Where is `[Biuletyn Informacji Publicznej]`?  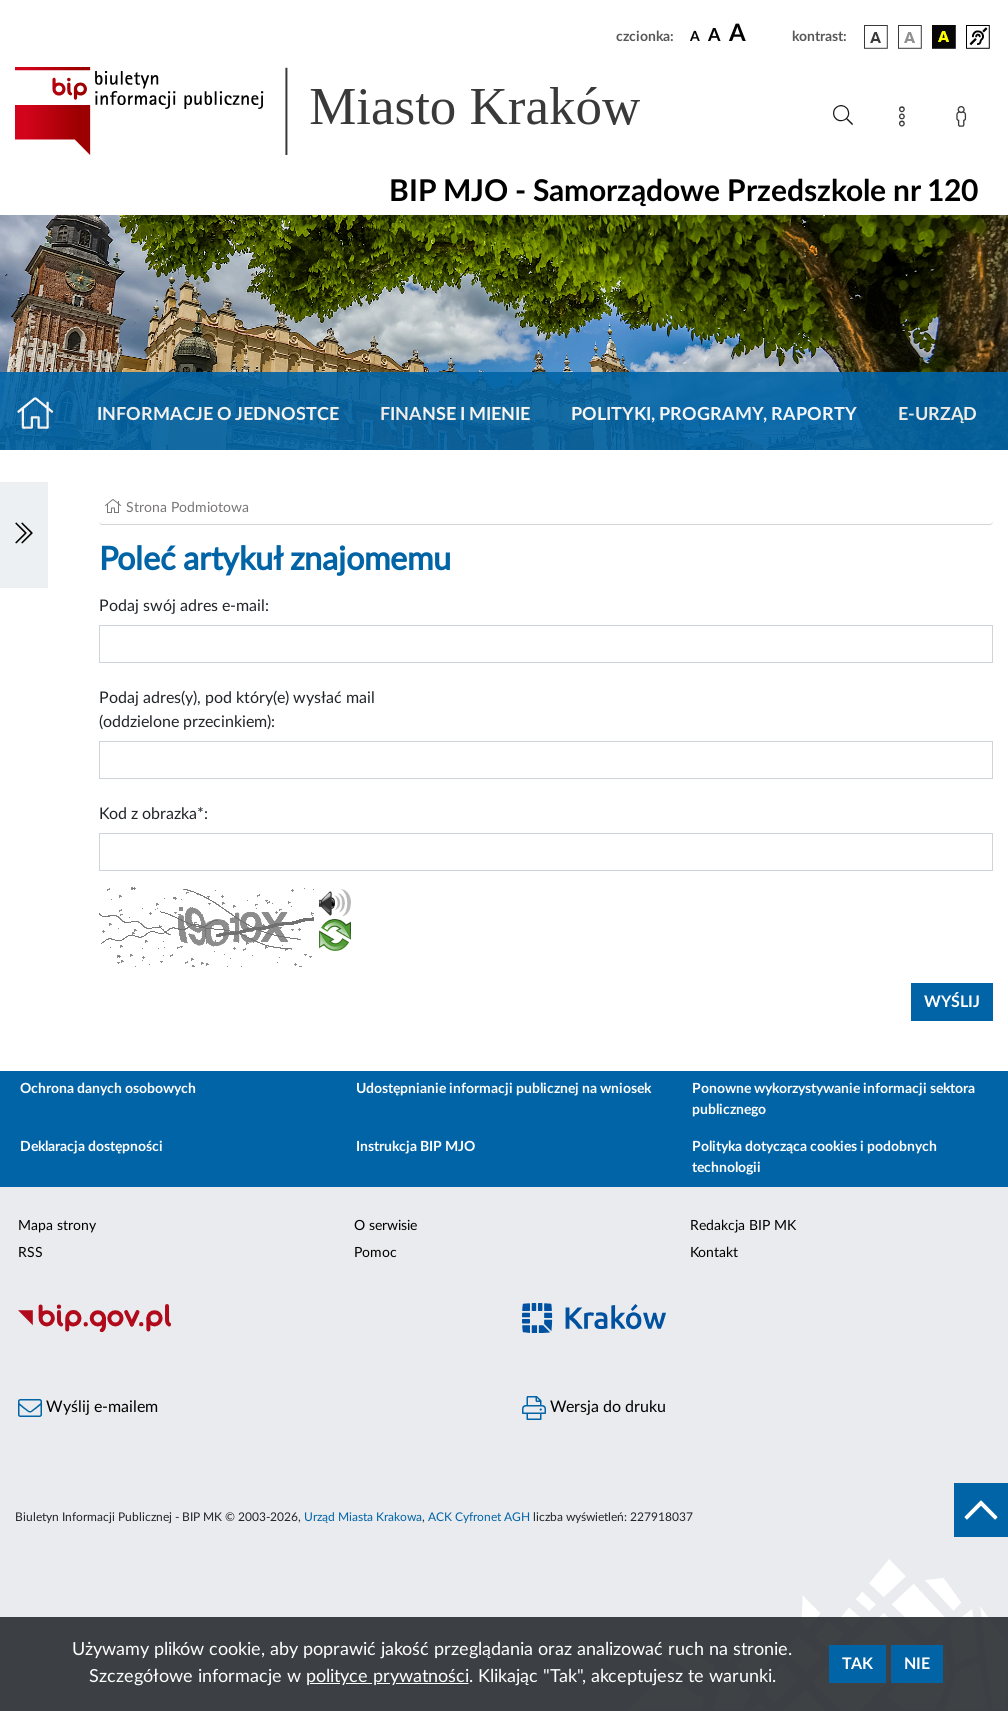
[Biuletyn Informacji Publicznej] is located at coordinates (252, 1329).